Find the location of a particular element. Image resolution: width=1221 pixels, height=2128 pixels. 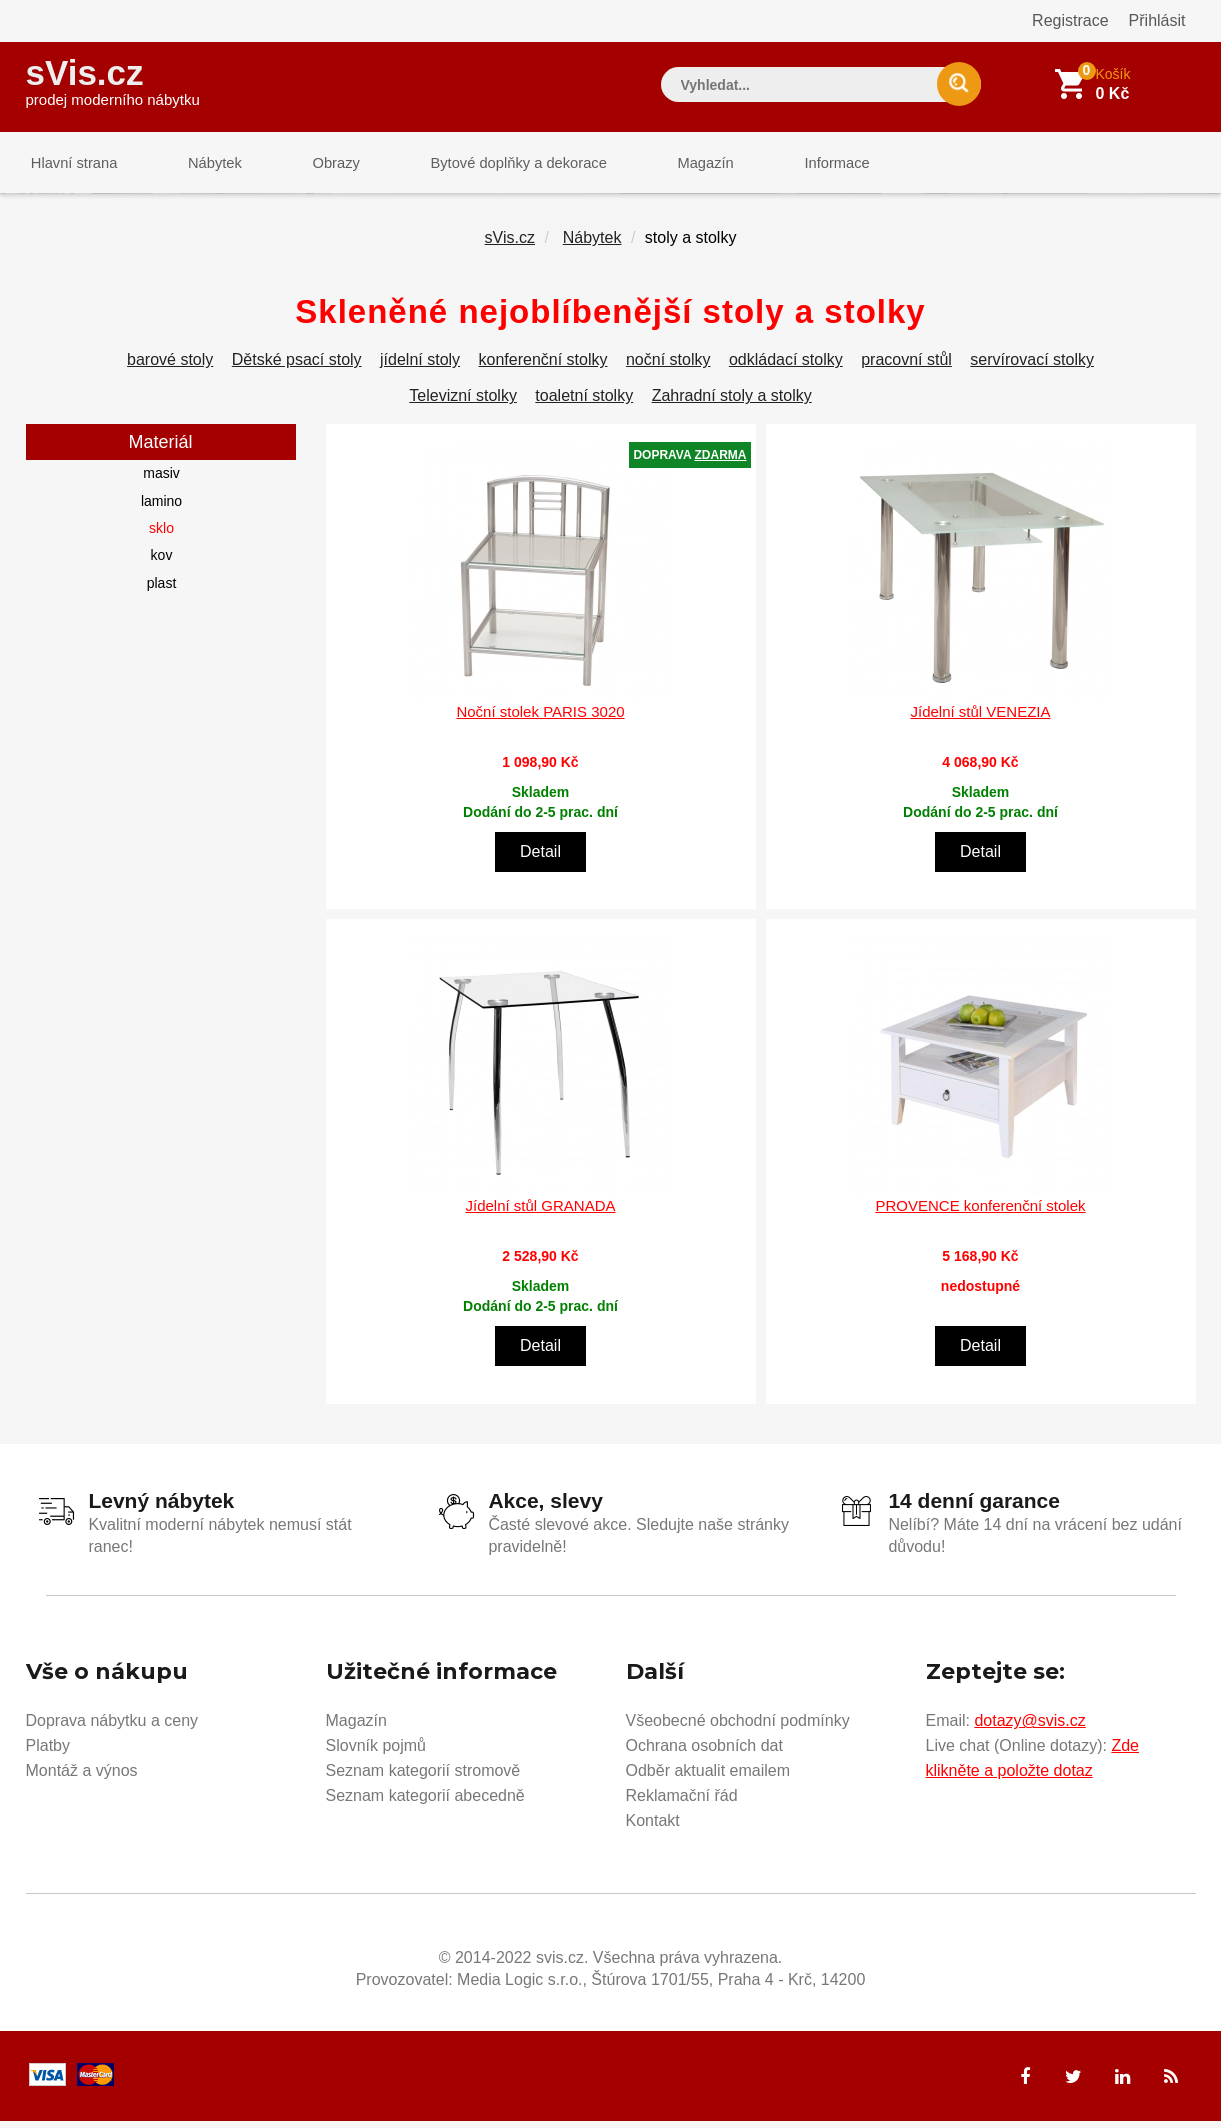

Doprava nábytku a ceny is located at coordinates (112, 1727).